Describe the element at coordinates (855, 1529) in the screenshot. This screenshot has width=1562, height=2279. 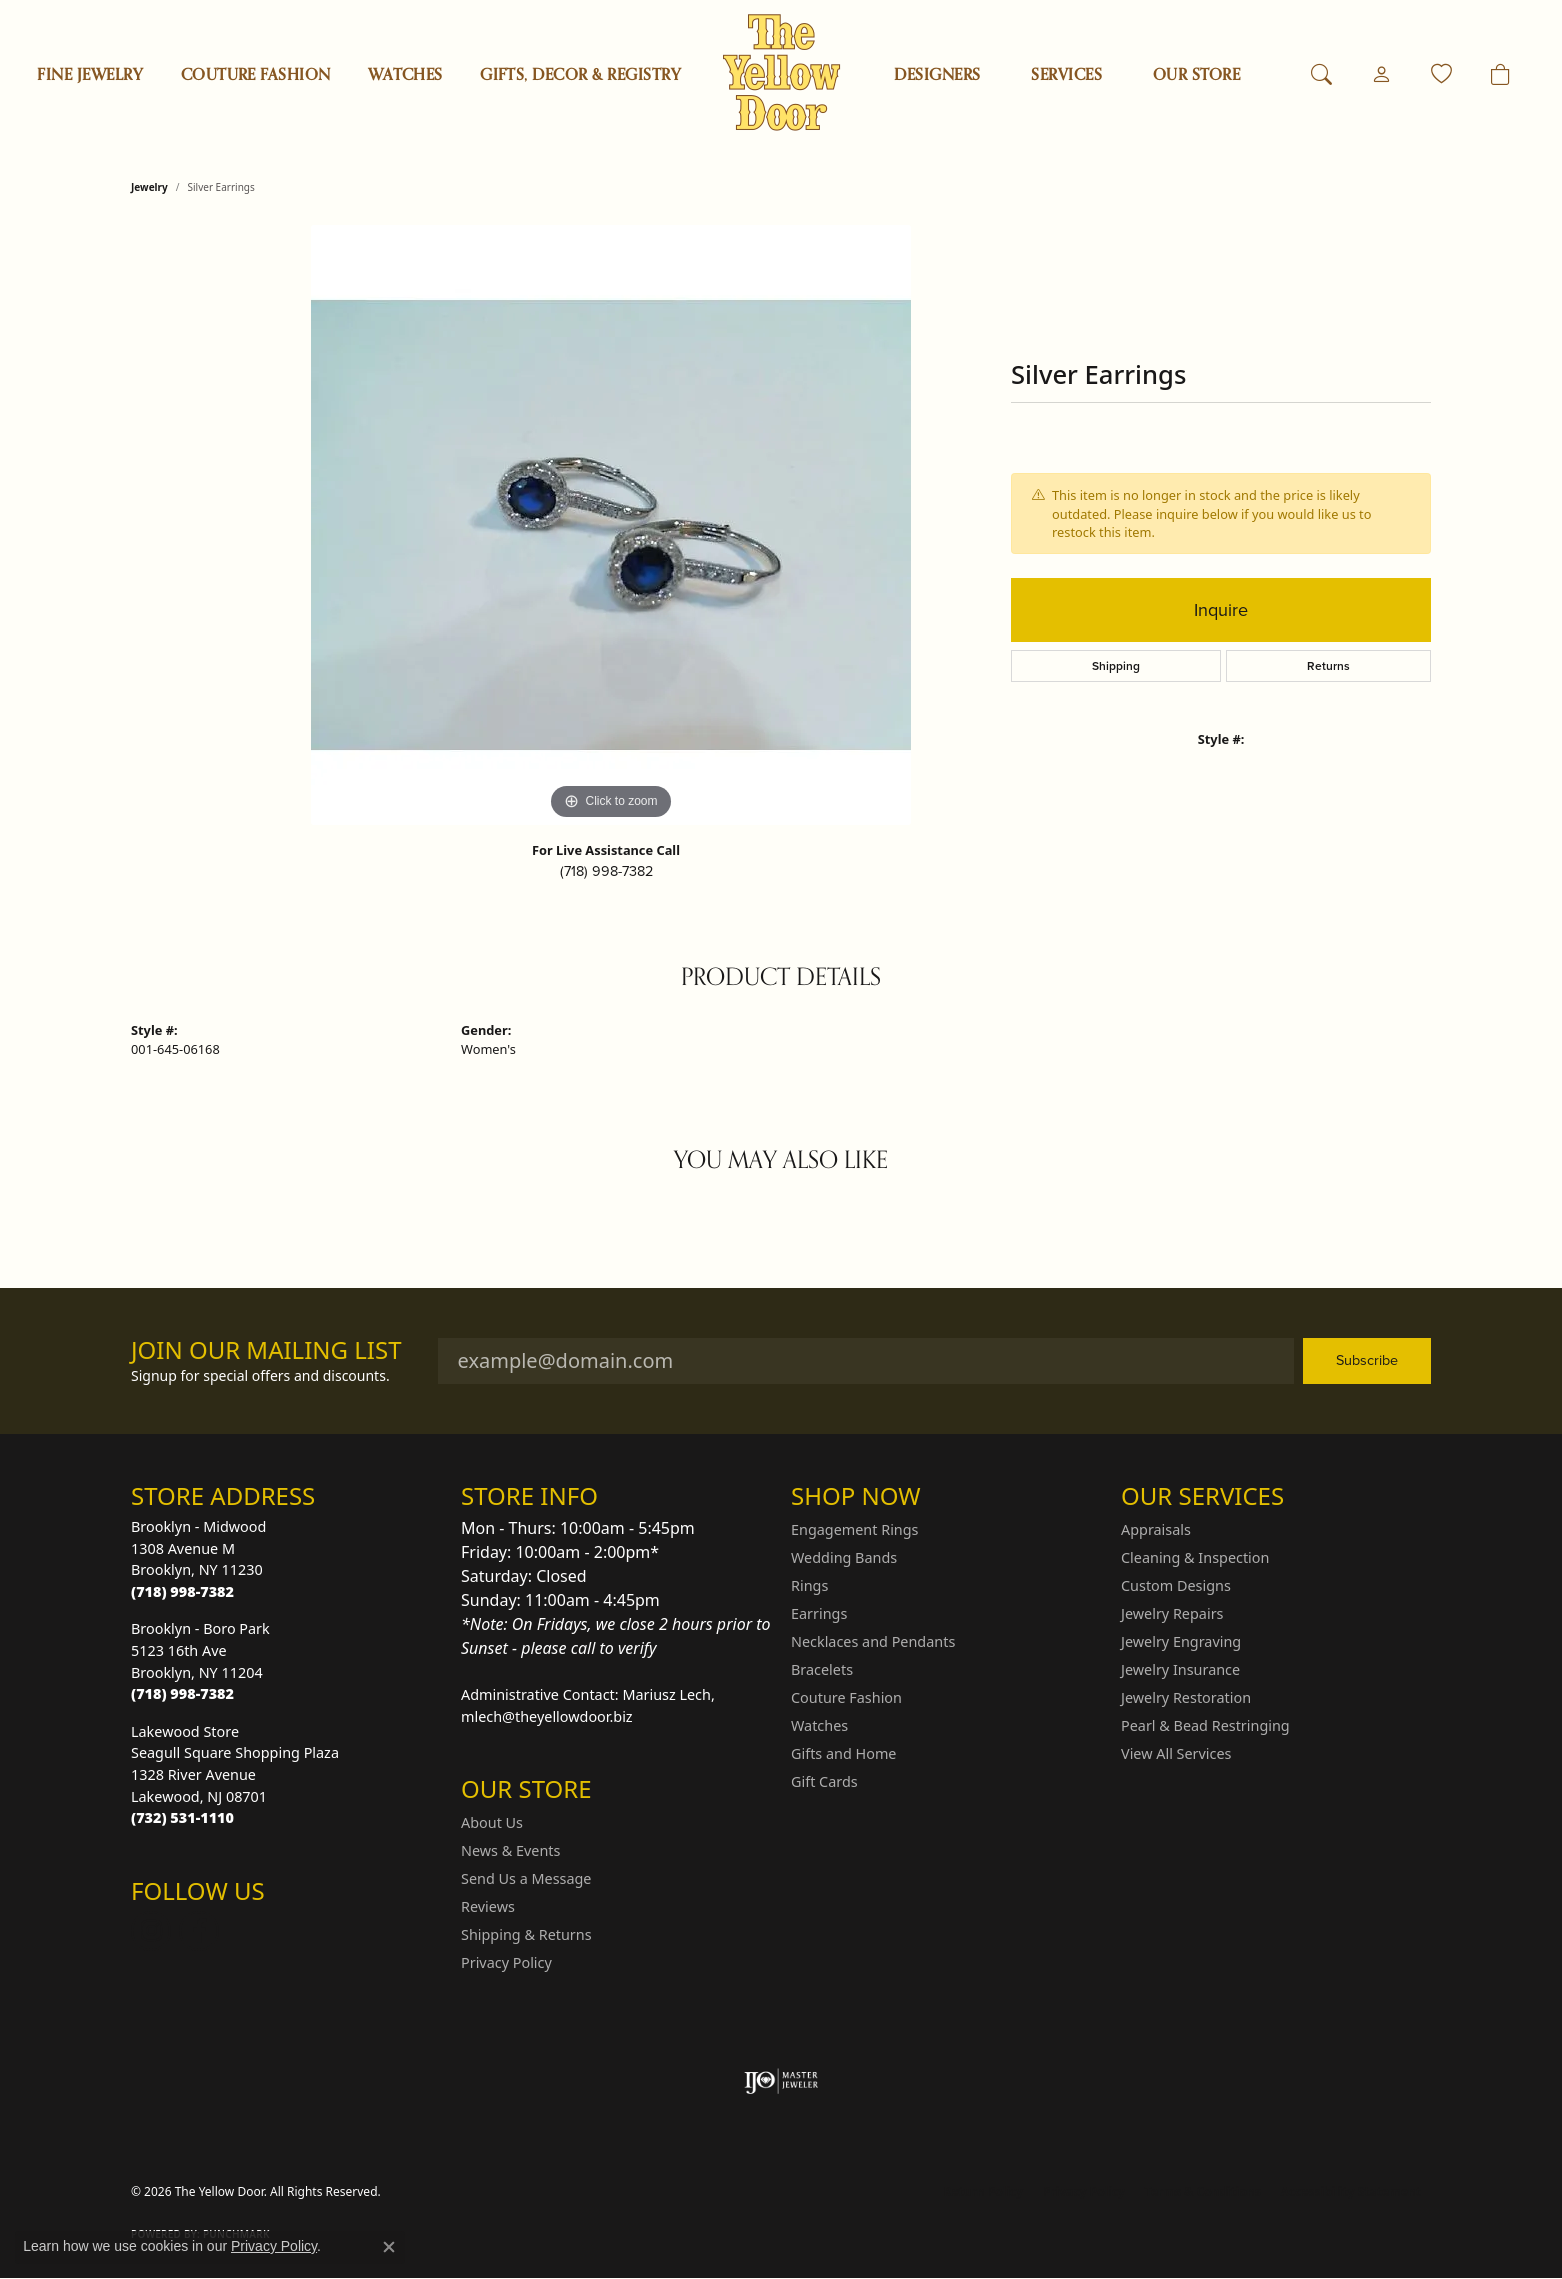
I see `Engagement Rings [menuitem]` at that location.